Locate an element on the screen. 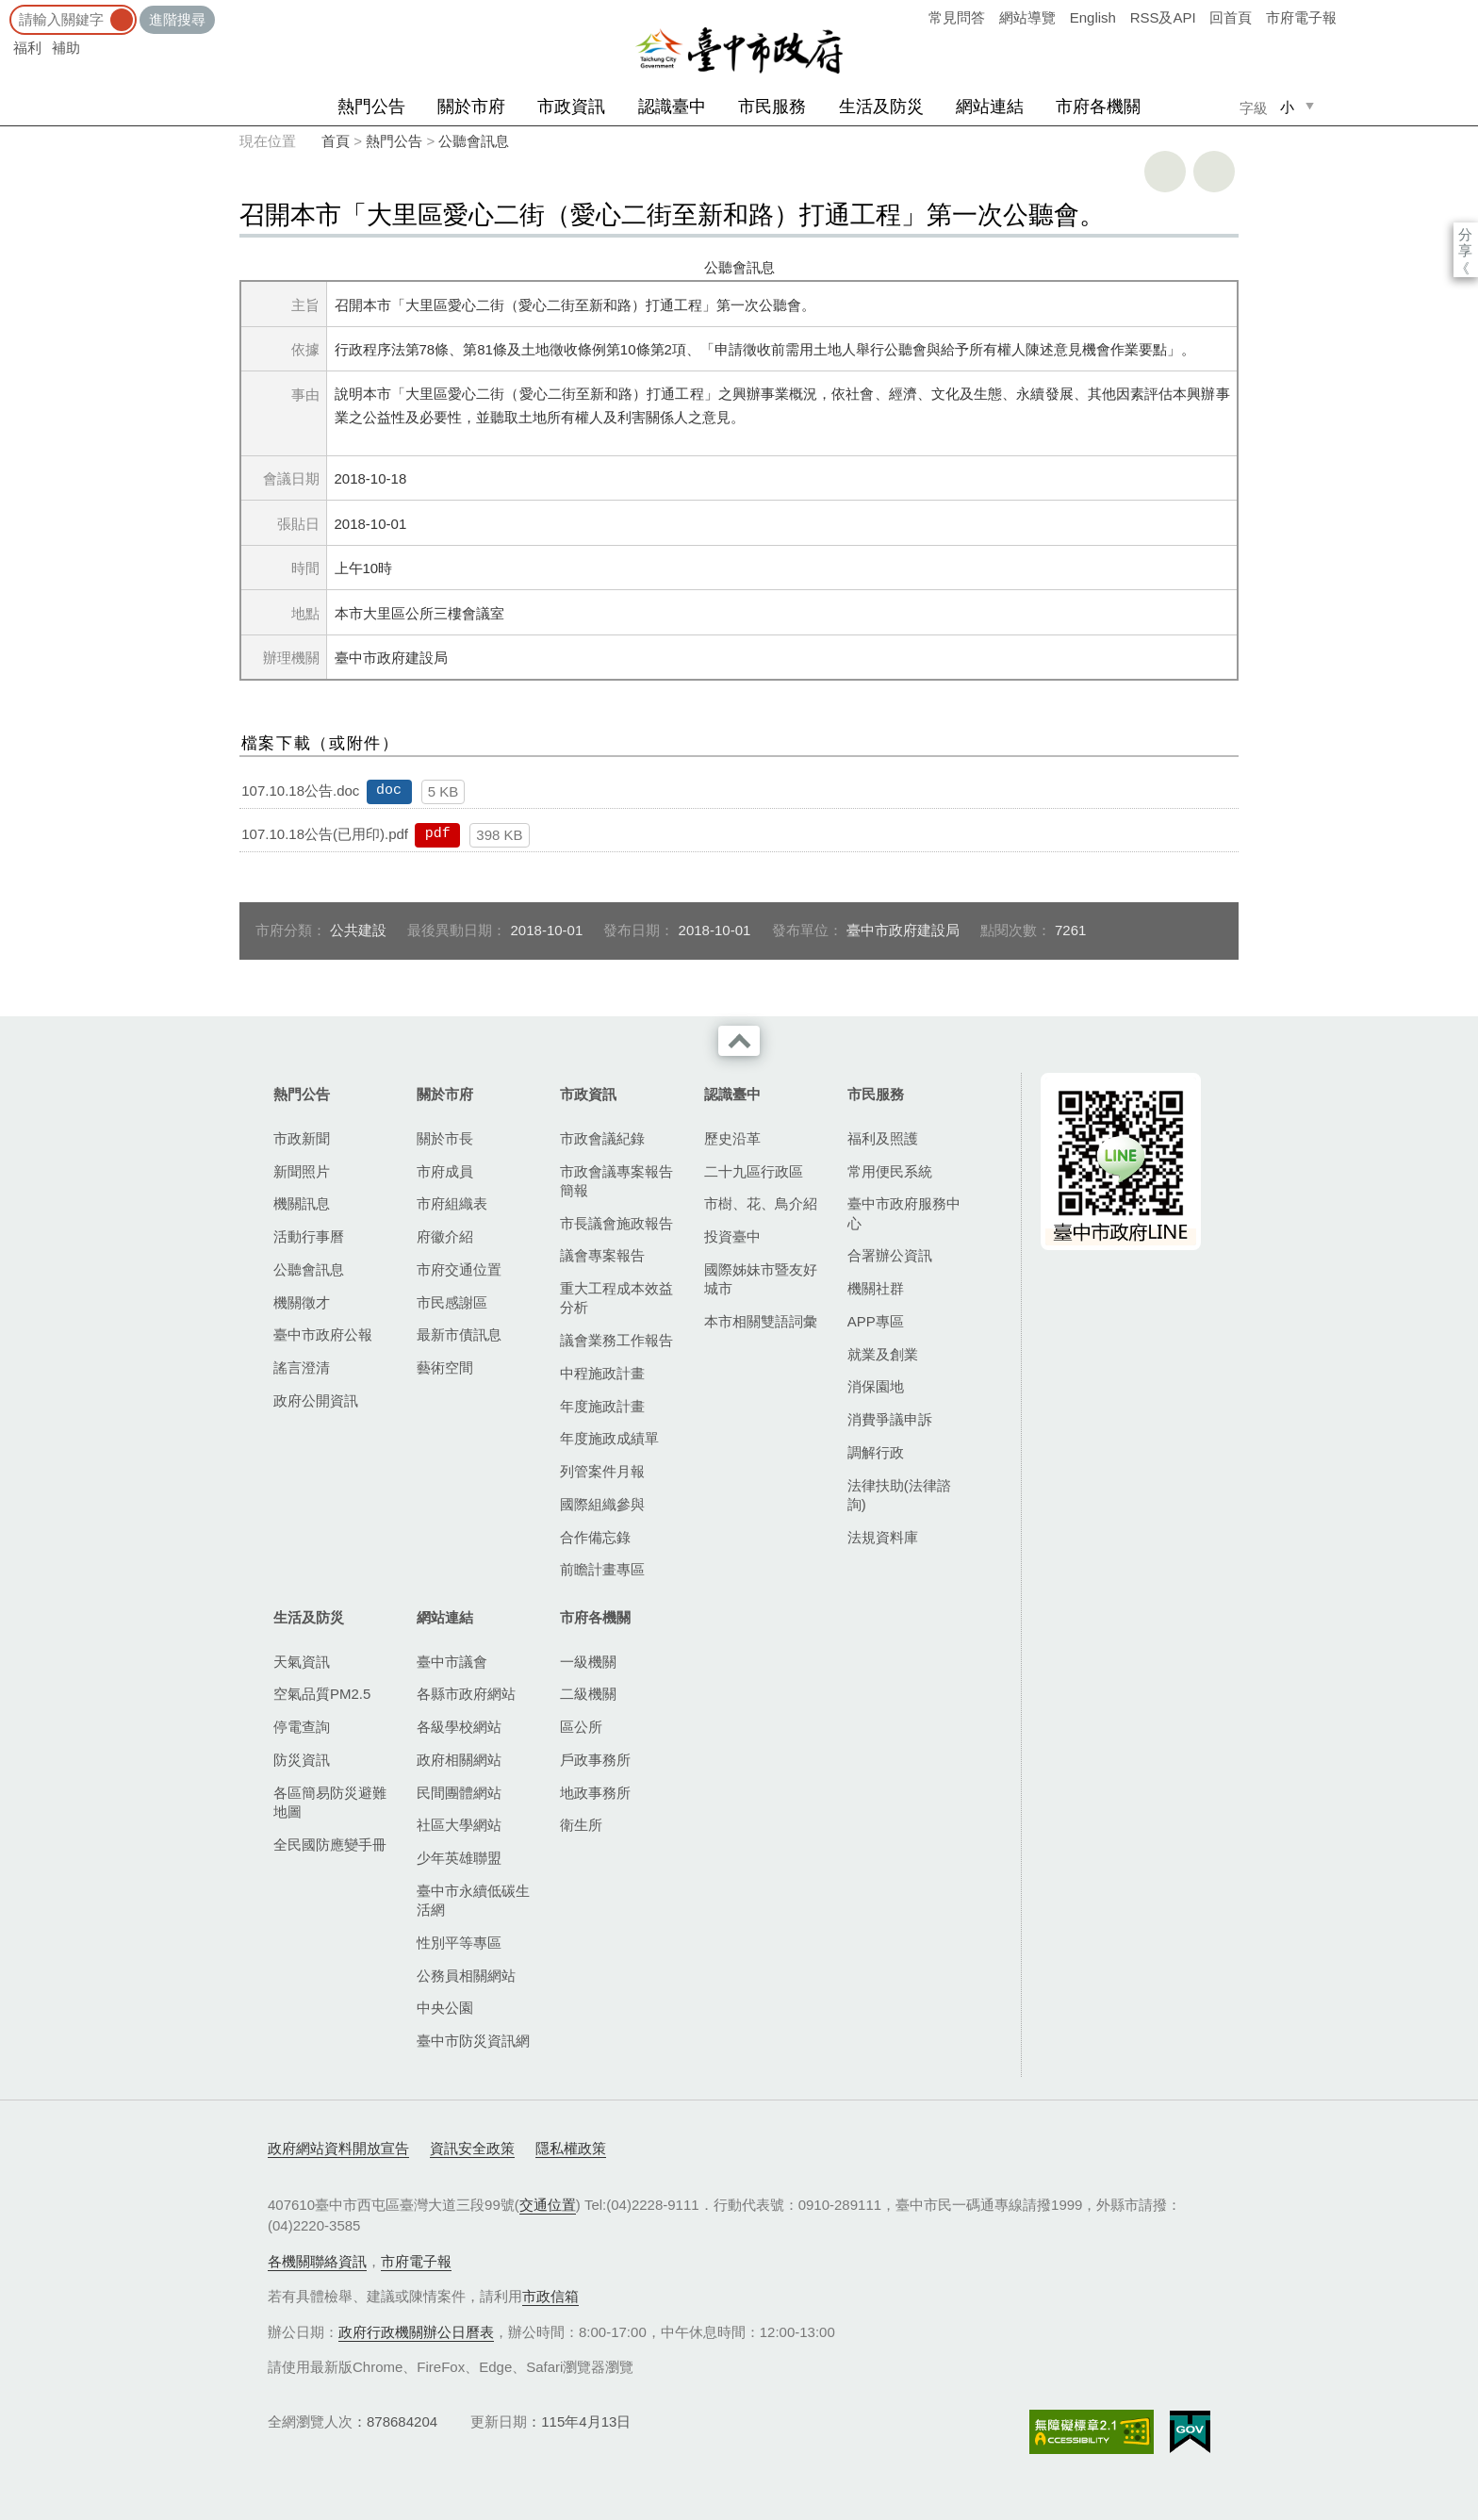 The height and width of the screenshot is (2520, 1478). 列管案件月報 is located at coordinates (602, 1471).